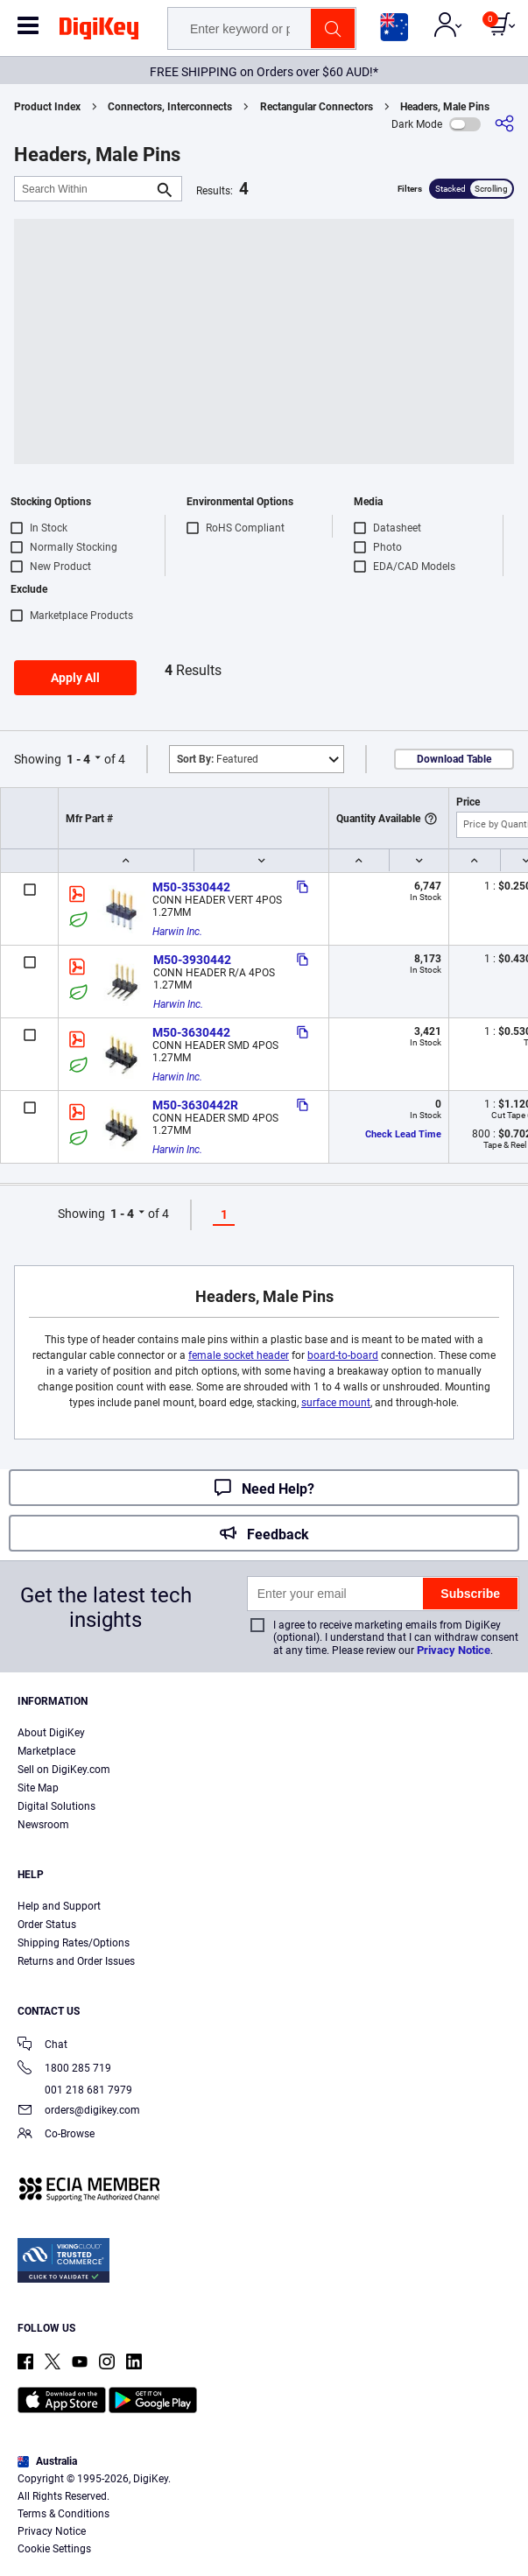  Describe the element at coordinates (335, 1403) in the screenshot. I see `surface mount` at that location.